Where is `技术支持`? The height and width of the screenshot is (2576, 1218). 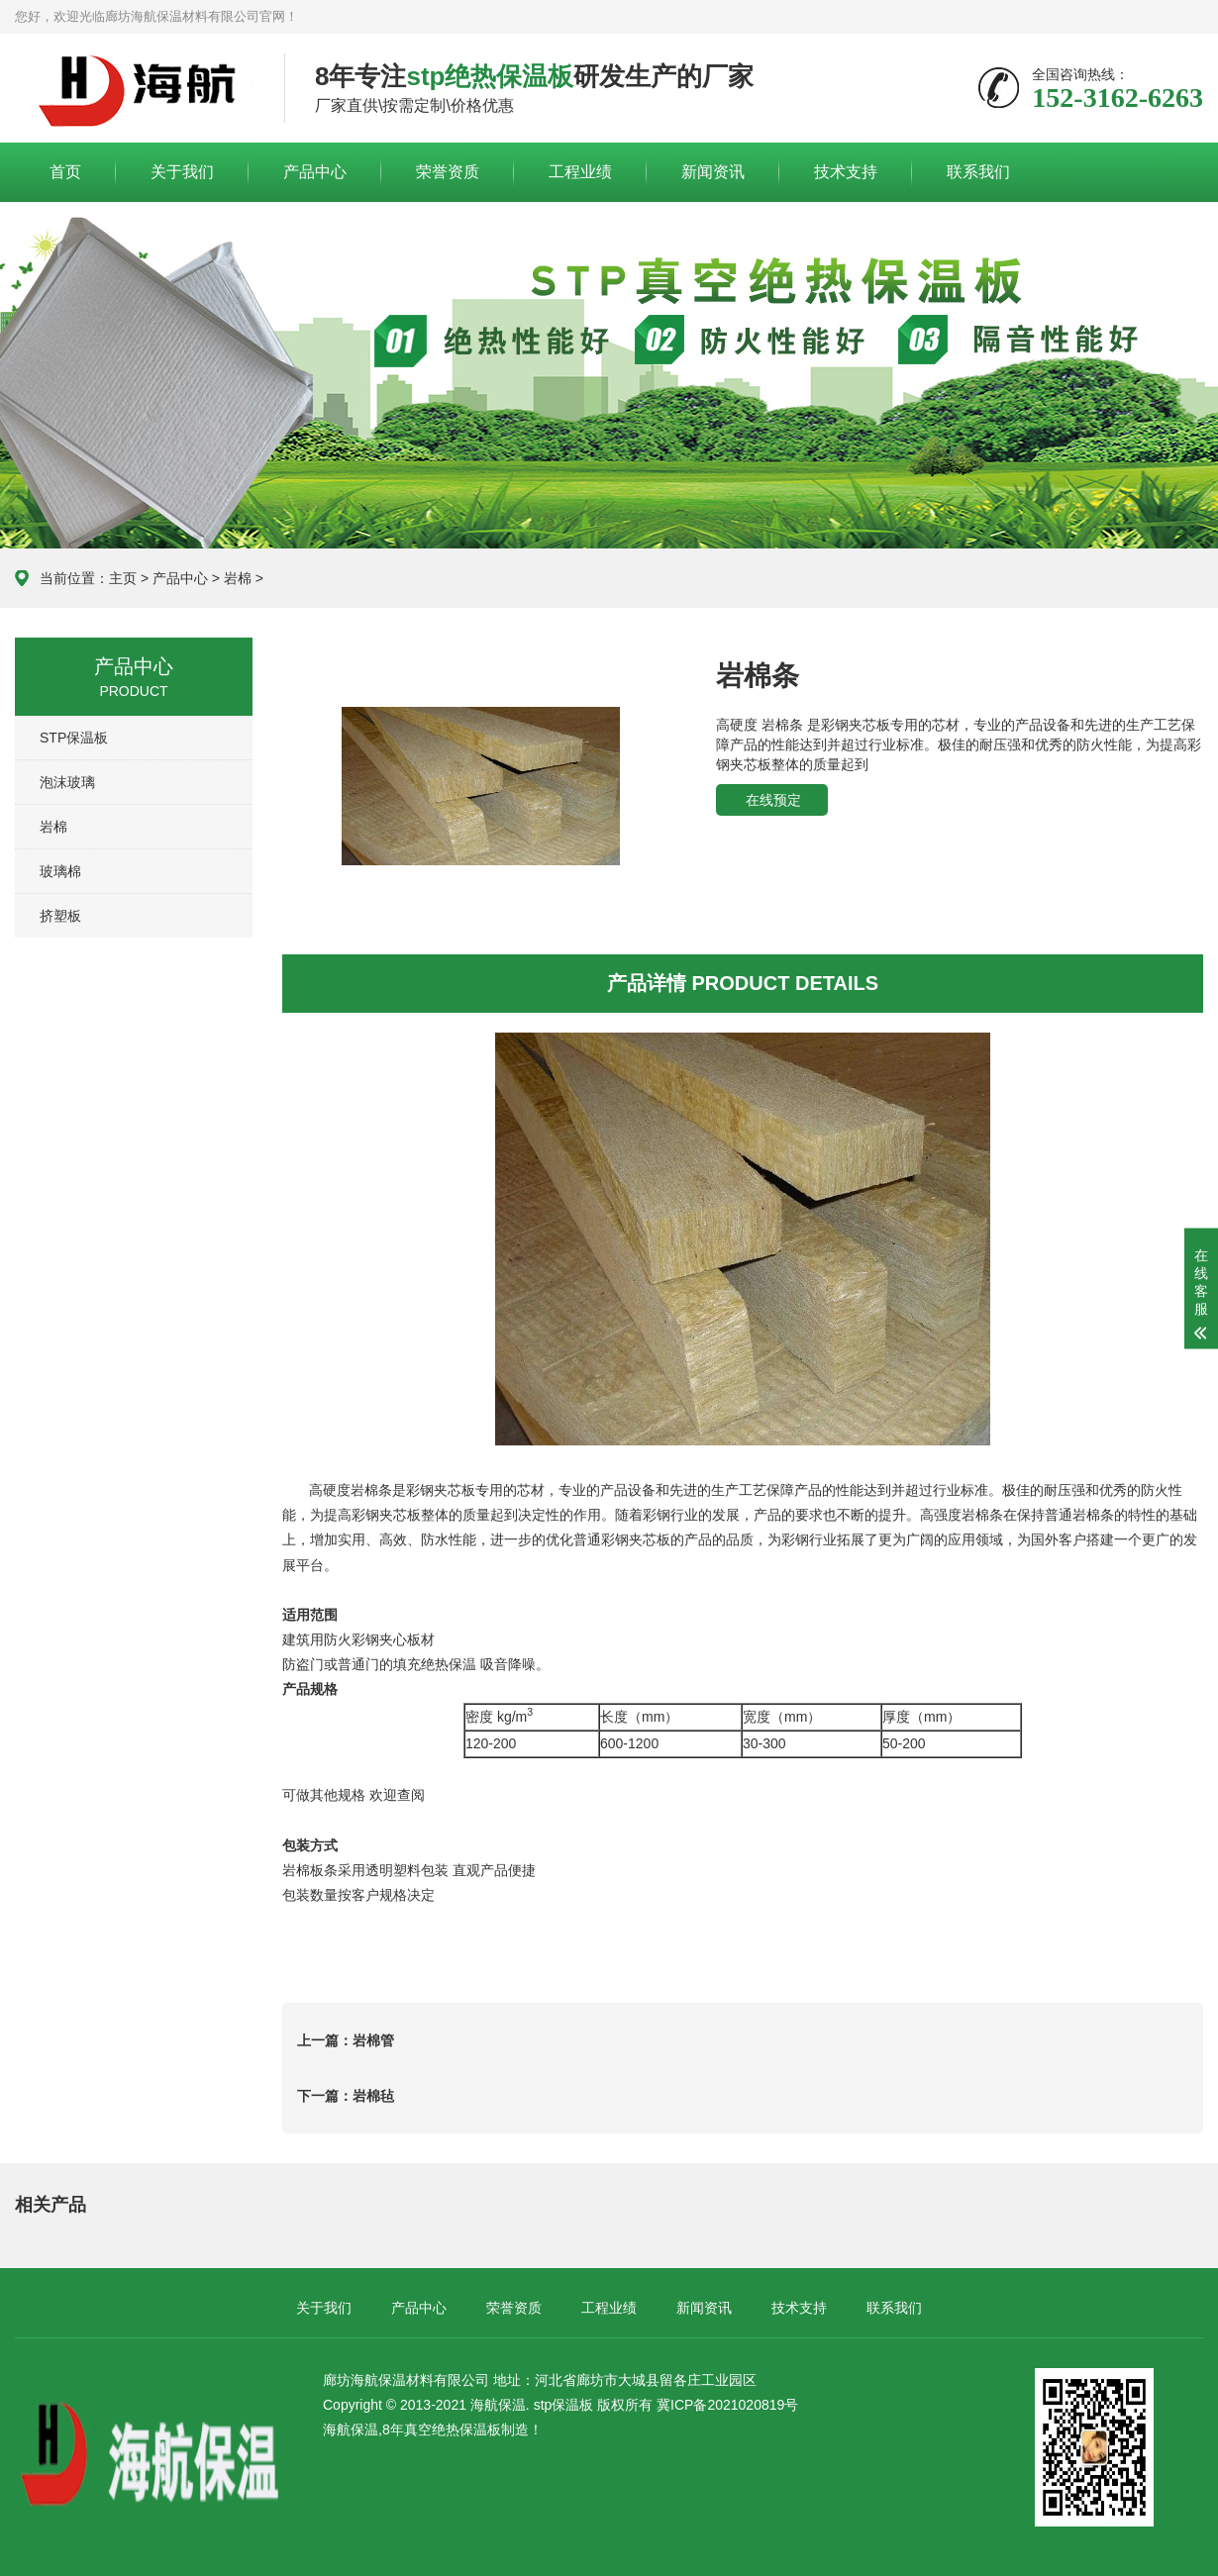 技术支持 is located at coordinates (845, 171).